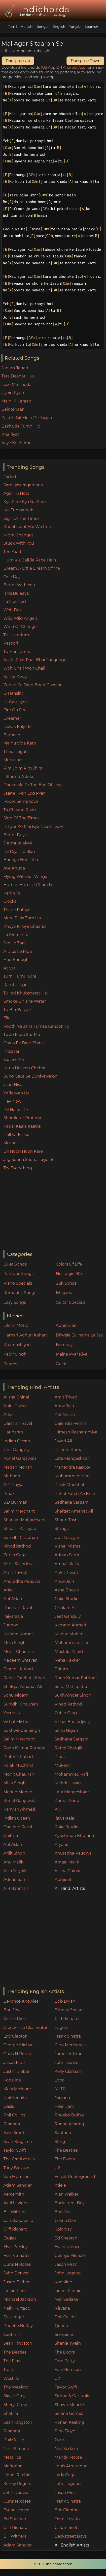  What do you see at coordinates (11, 2361) in the screenshot?
I see `The Fray` at bounding box center [11, 2361].